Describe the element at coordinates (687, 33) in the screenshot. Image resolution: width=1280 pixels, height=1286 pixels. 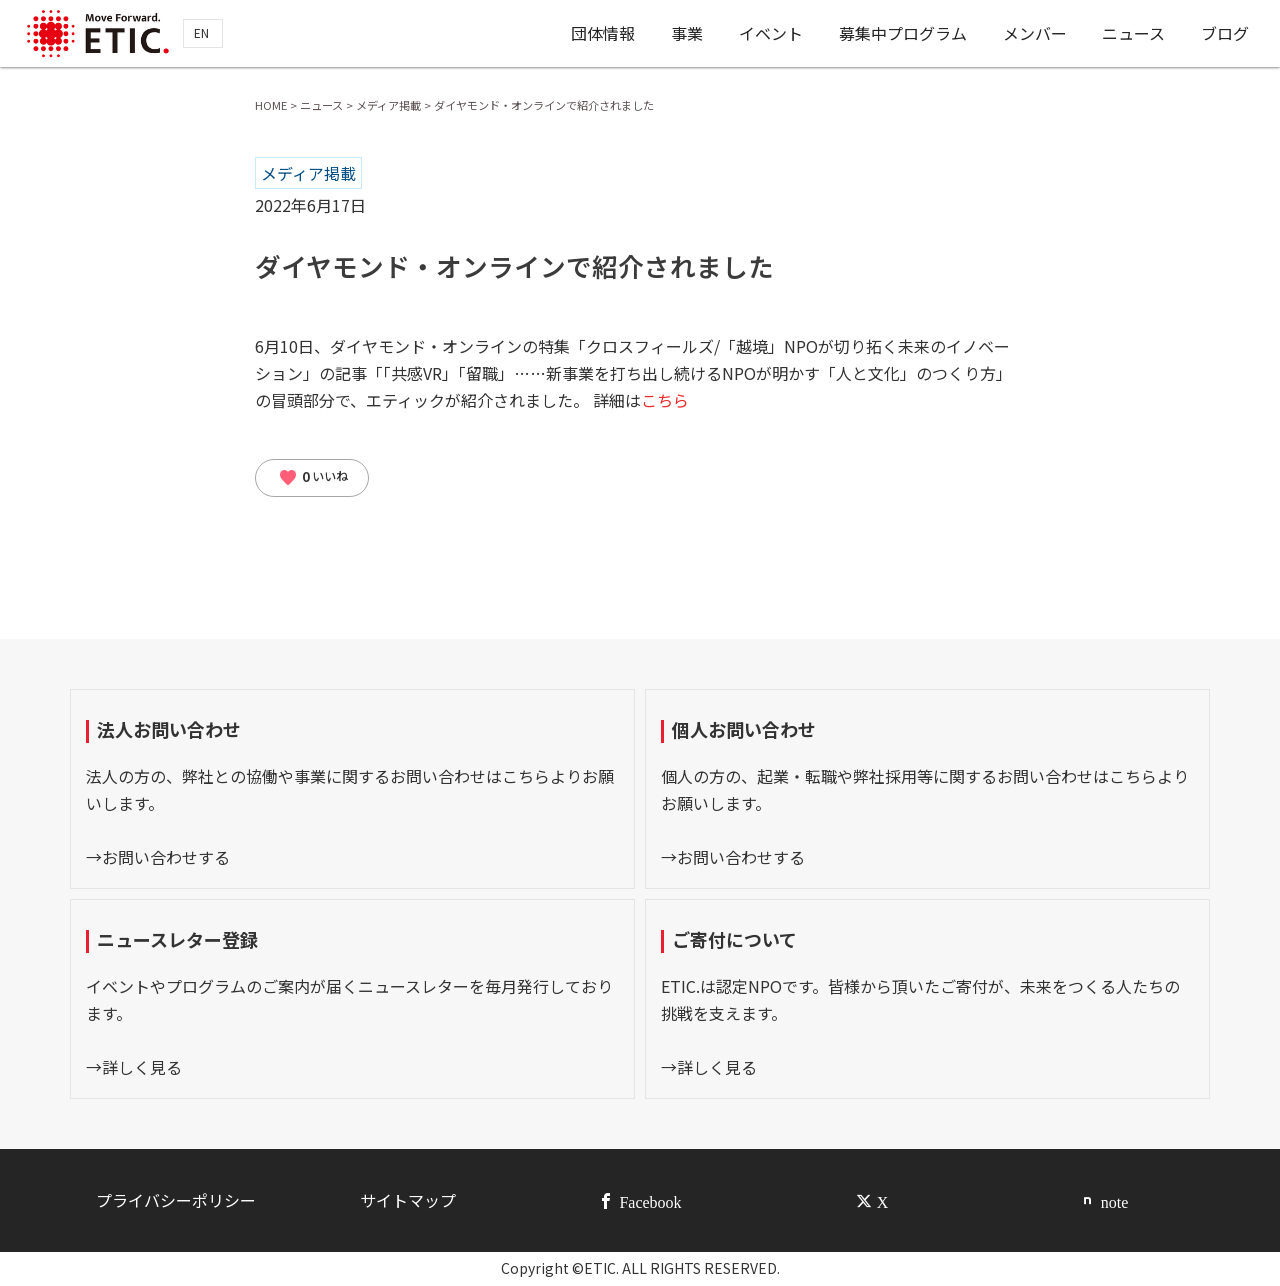
I see `事業` at that location.